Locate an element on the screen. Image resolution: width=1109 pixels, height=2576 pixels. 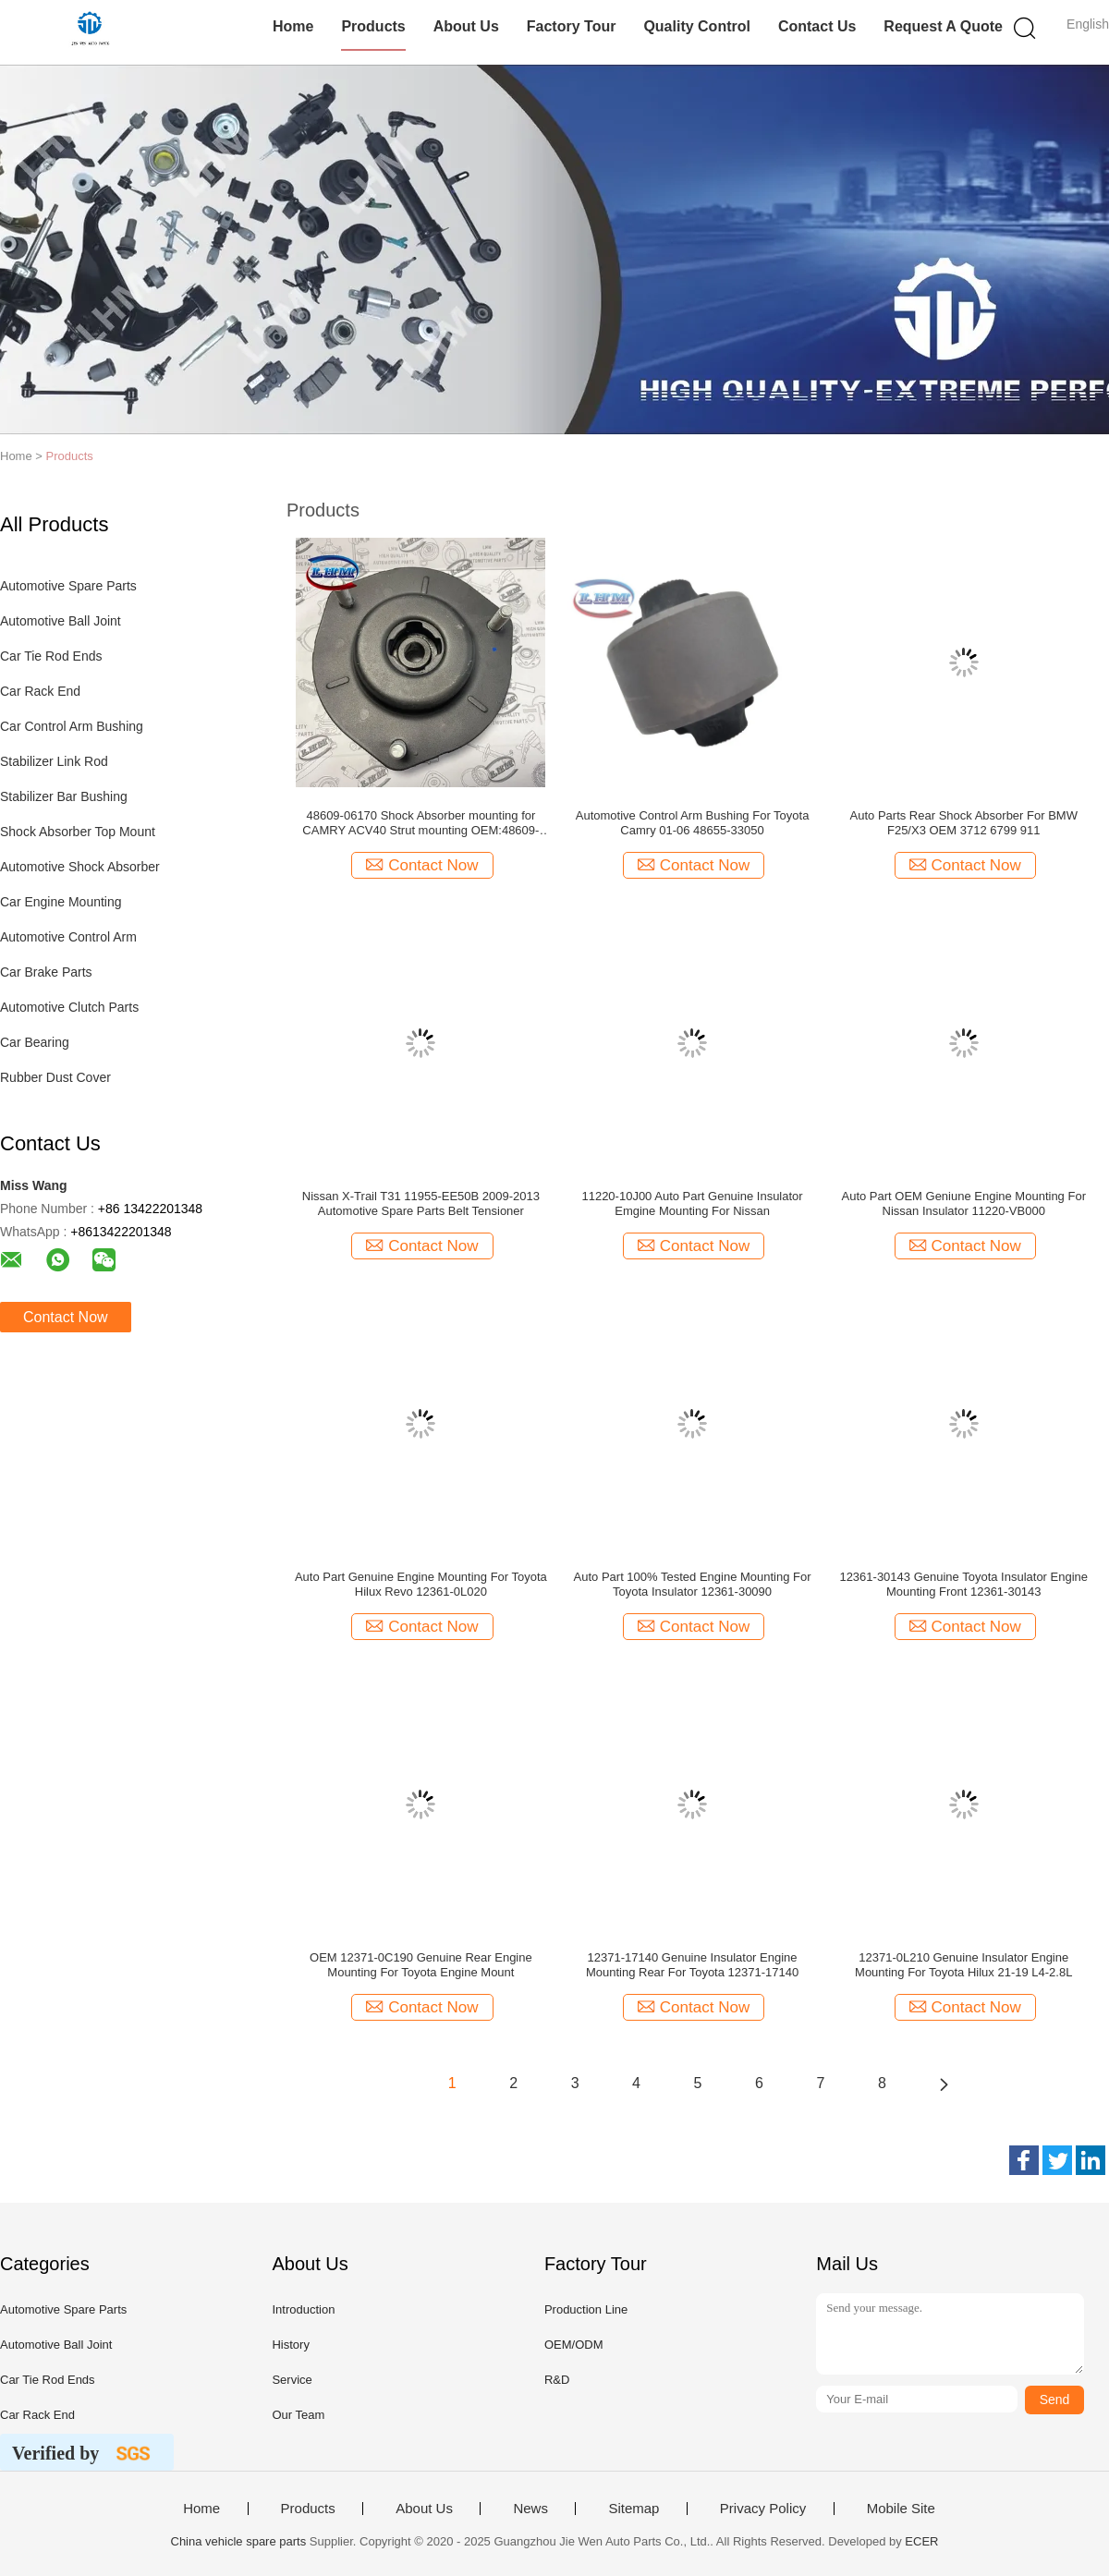
Contact Us is located at coordinates (817, 26).